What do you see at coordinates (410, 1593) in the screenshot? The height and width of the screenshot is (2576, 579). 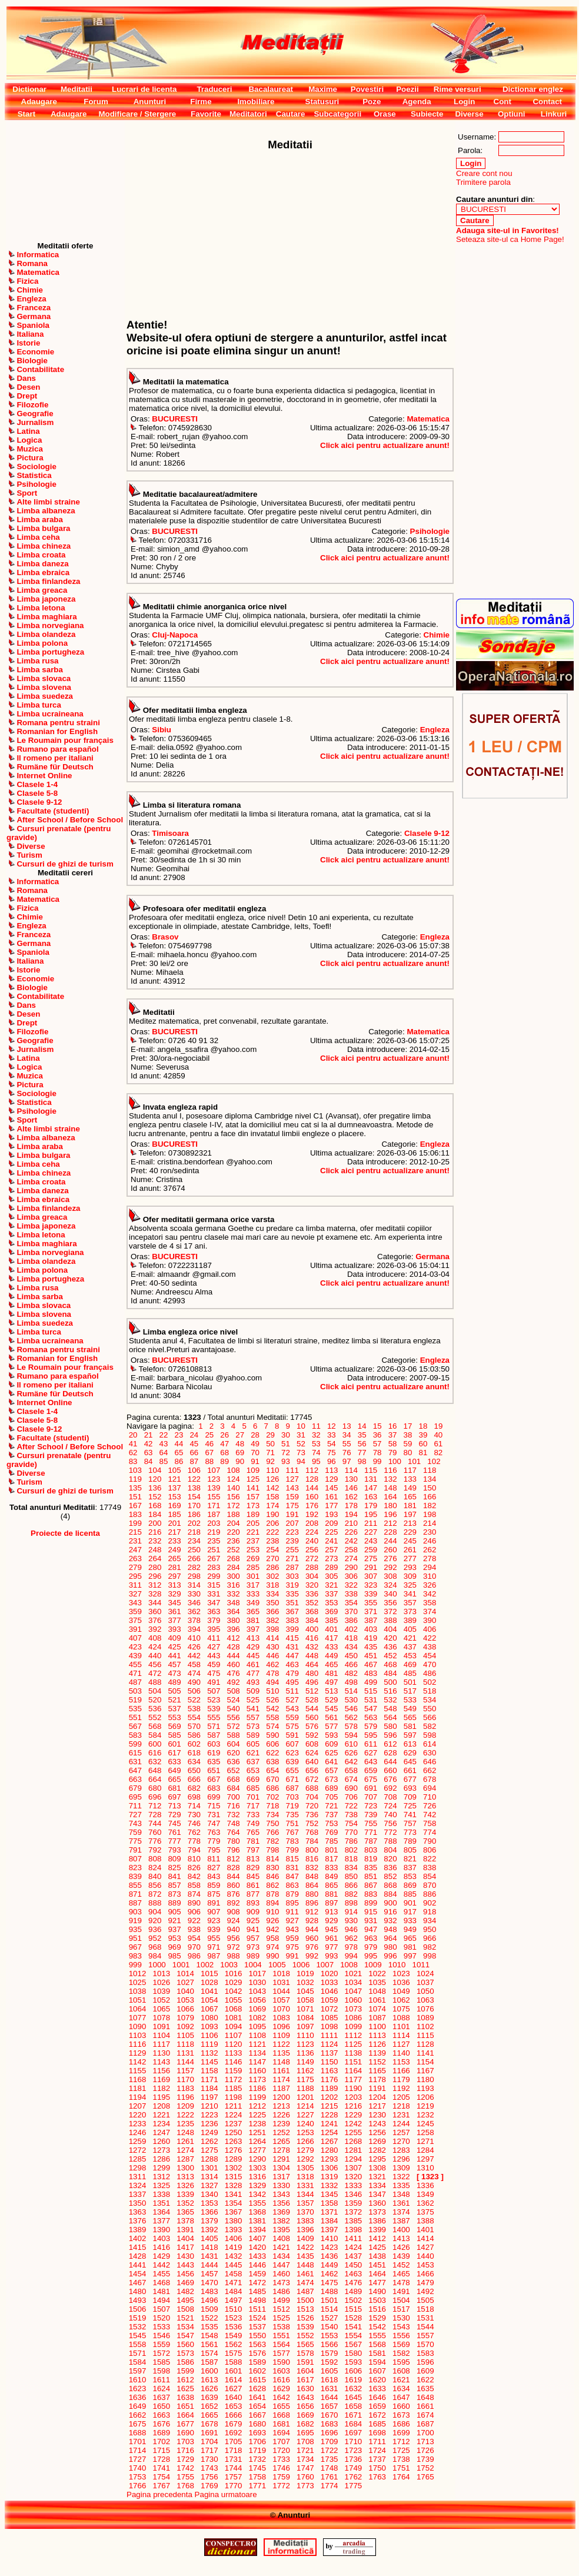 I see `341` at bounding box center [410, 1593].